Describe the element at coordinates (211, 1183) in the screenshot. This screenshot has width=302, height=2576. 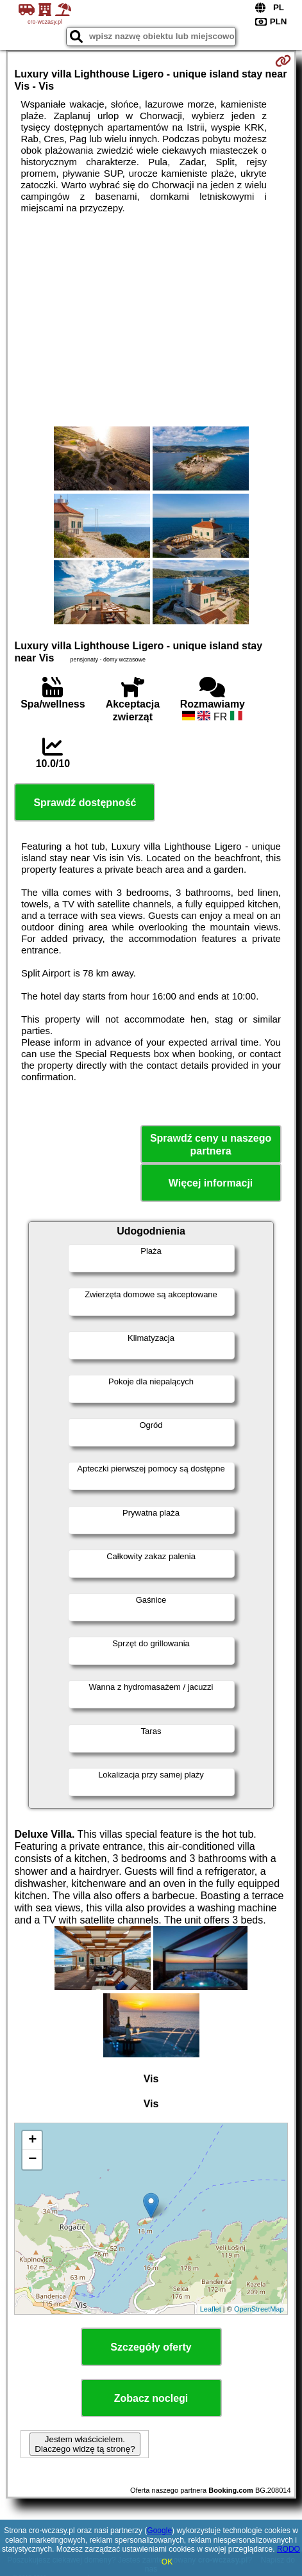
I see `Więcej informacji` at that location.